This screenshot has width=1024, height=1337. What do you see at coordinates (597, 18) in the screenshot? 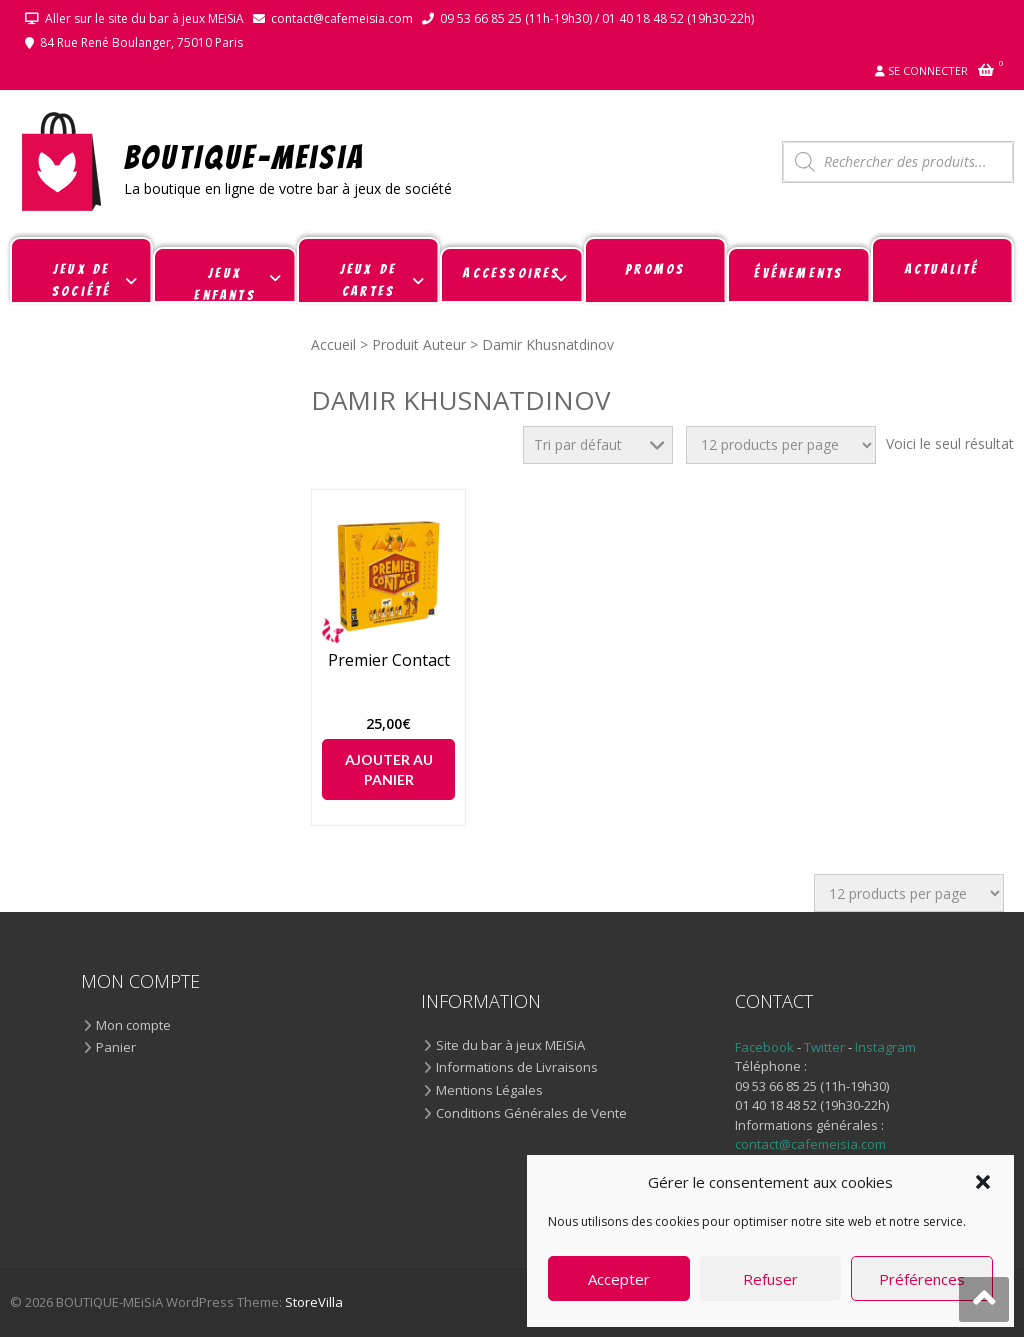
I see `09 53 66 85 25 (11h-19h30) / 01 40 18 48 52 (19h30-22h)` at bounding box center [597, 18].